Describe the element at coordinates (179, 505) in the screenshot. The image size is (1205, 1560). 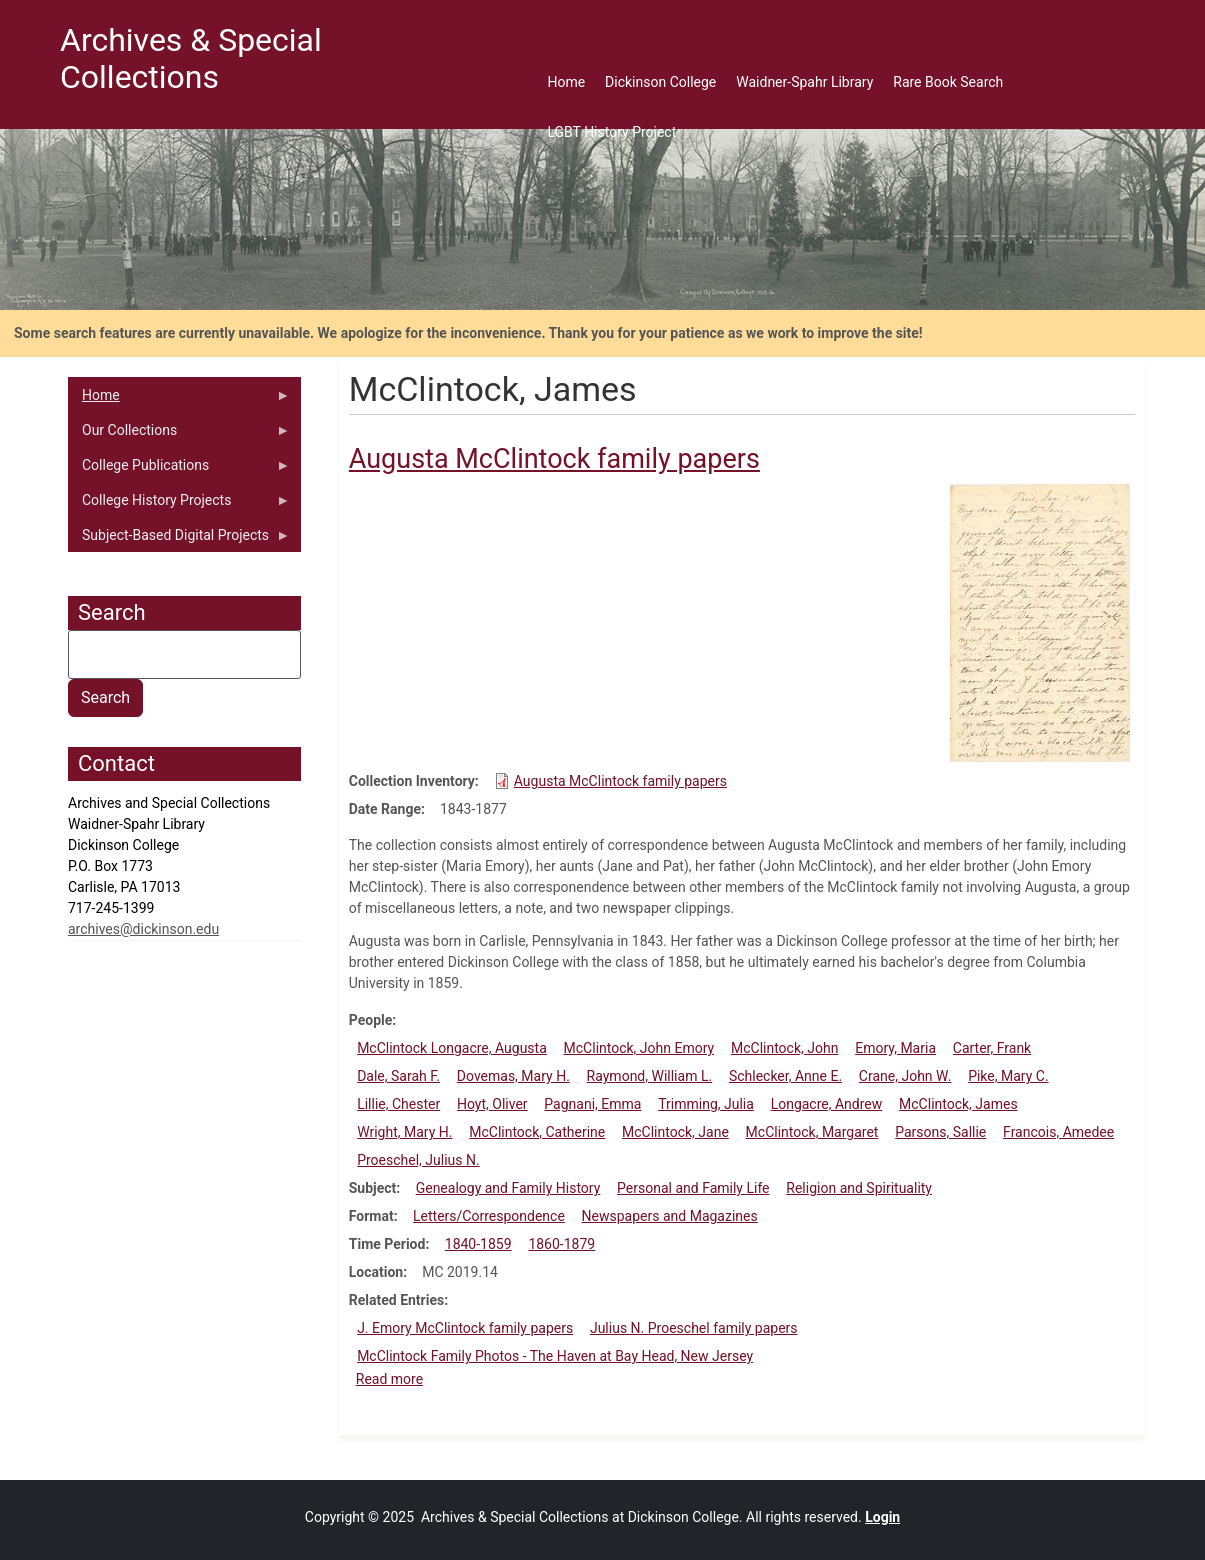
I see `College History Projects [menuitem]` at that location.